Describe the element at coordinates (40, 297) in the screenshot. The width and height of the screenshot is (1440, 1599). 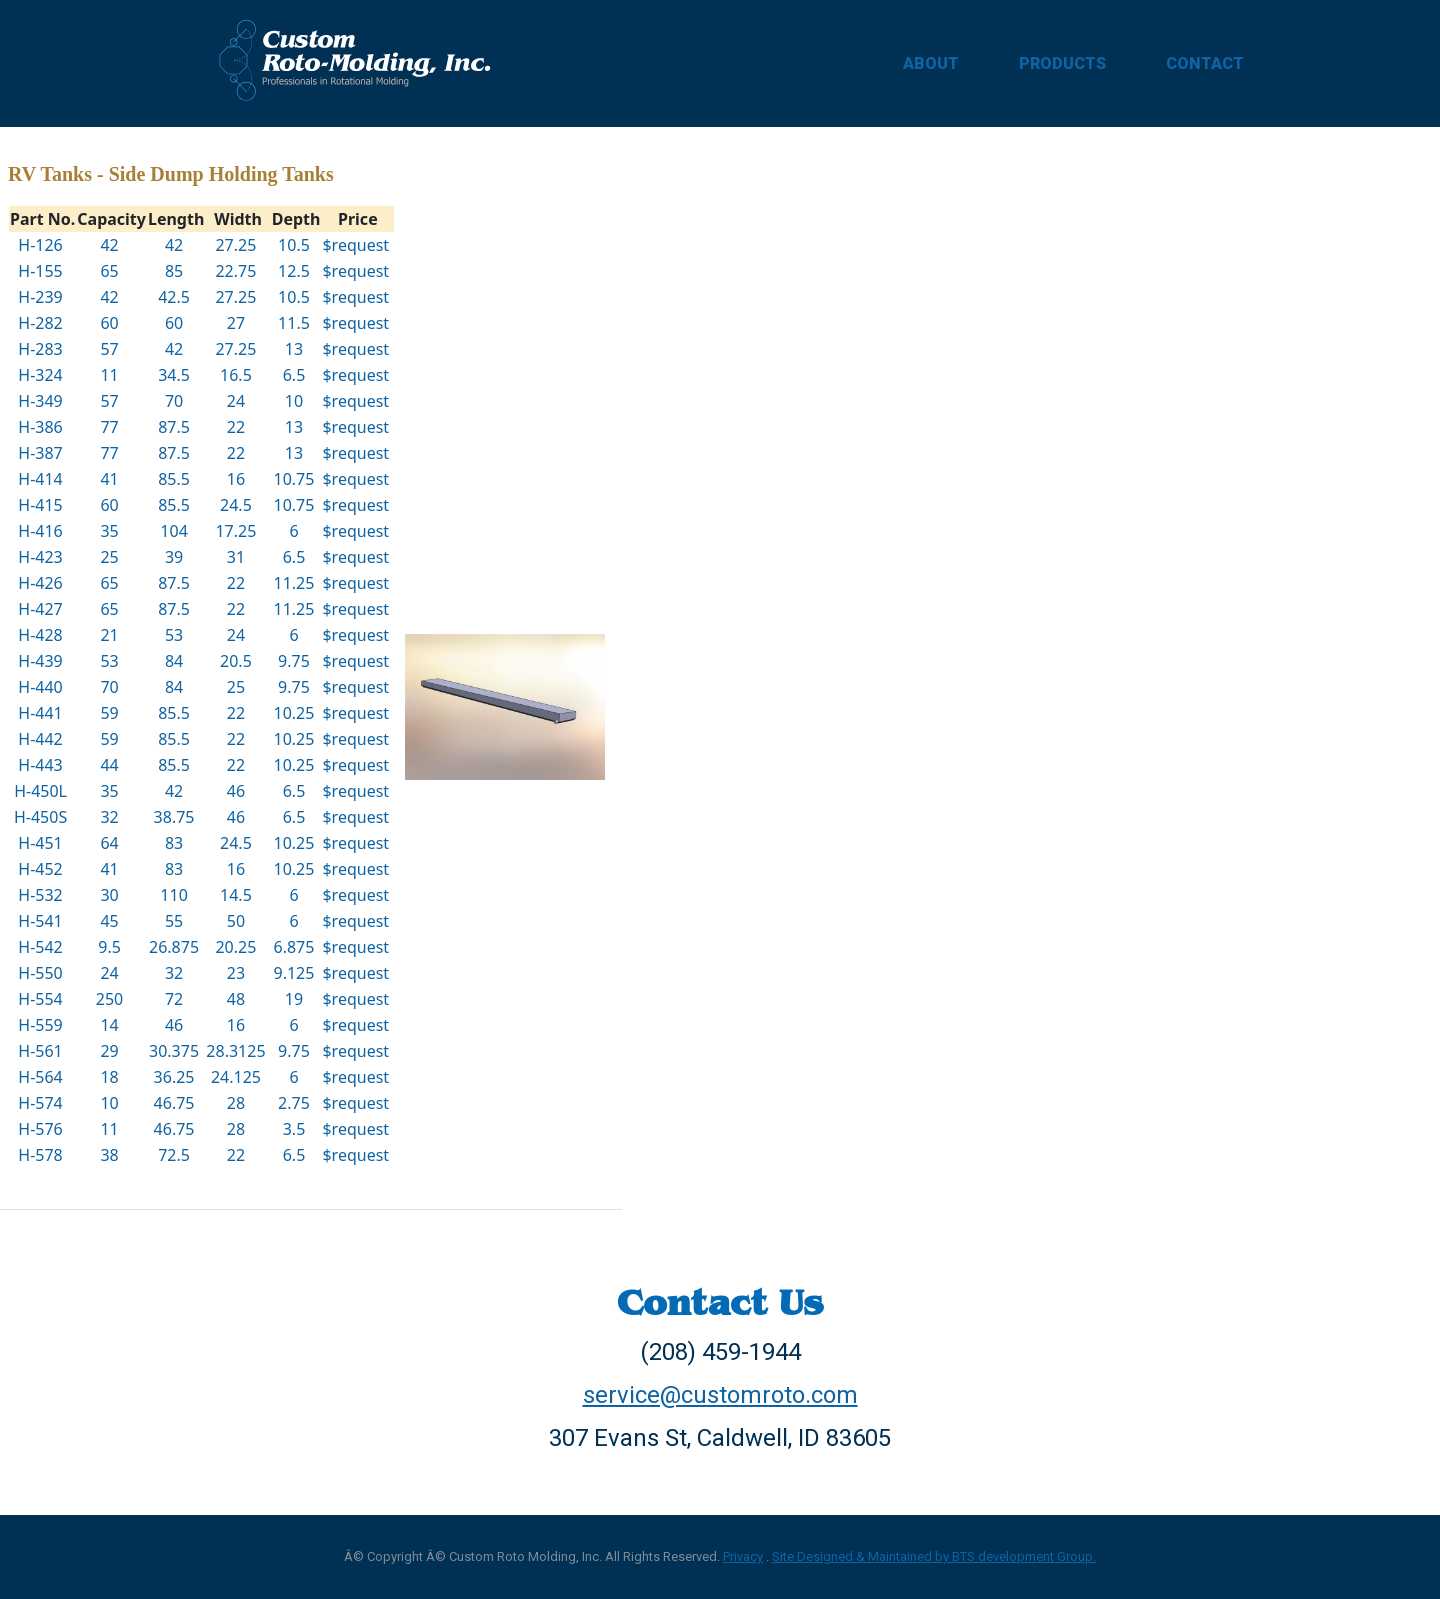
I see `H-239` at that location.